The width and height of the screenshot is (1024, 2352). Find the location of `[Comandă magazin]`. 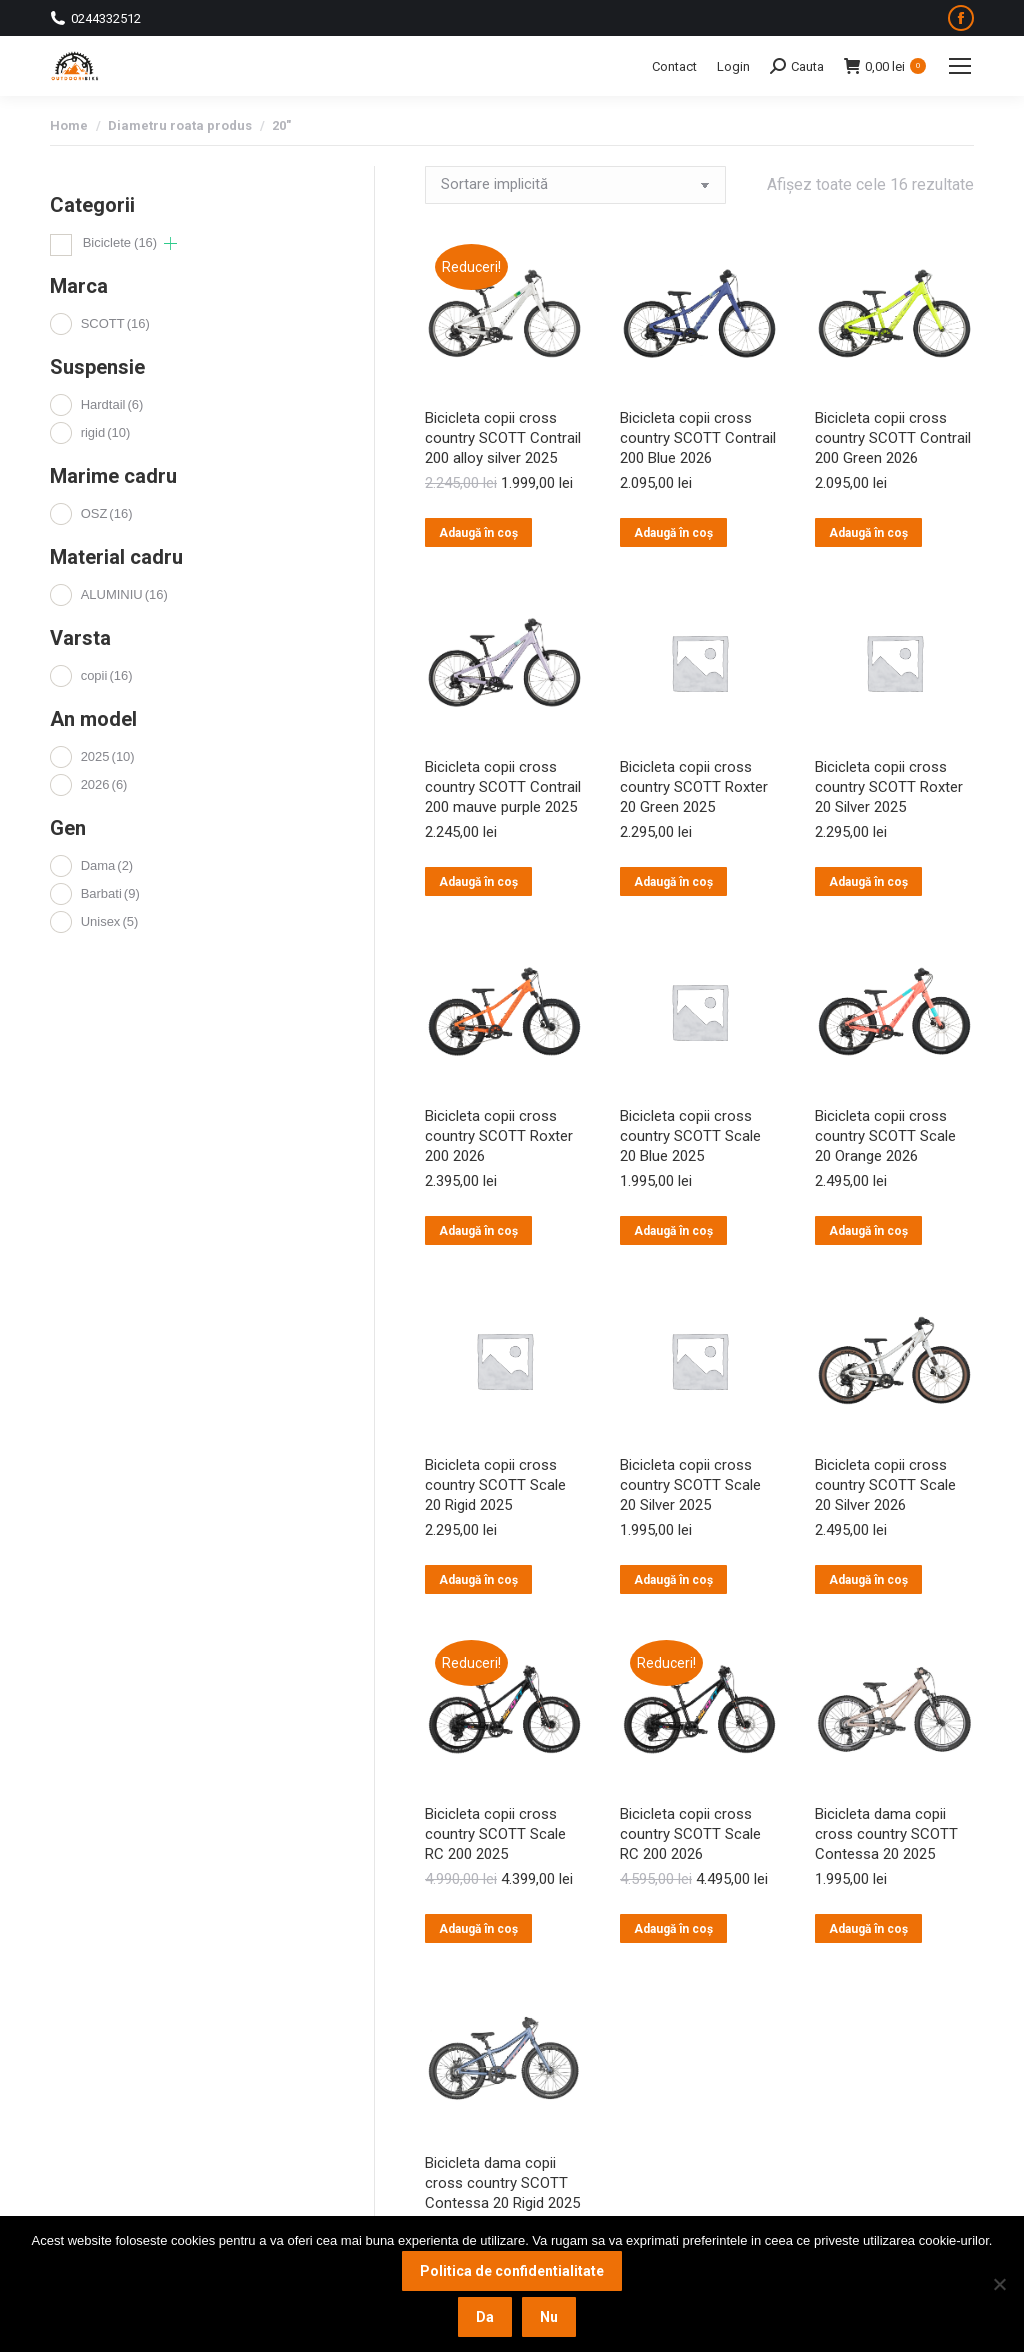

[Comandă magazin] is located at coordinates (575, 185).